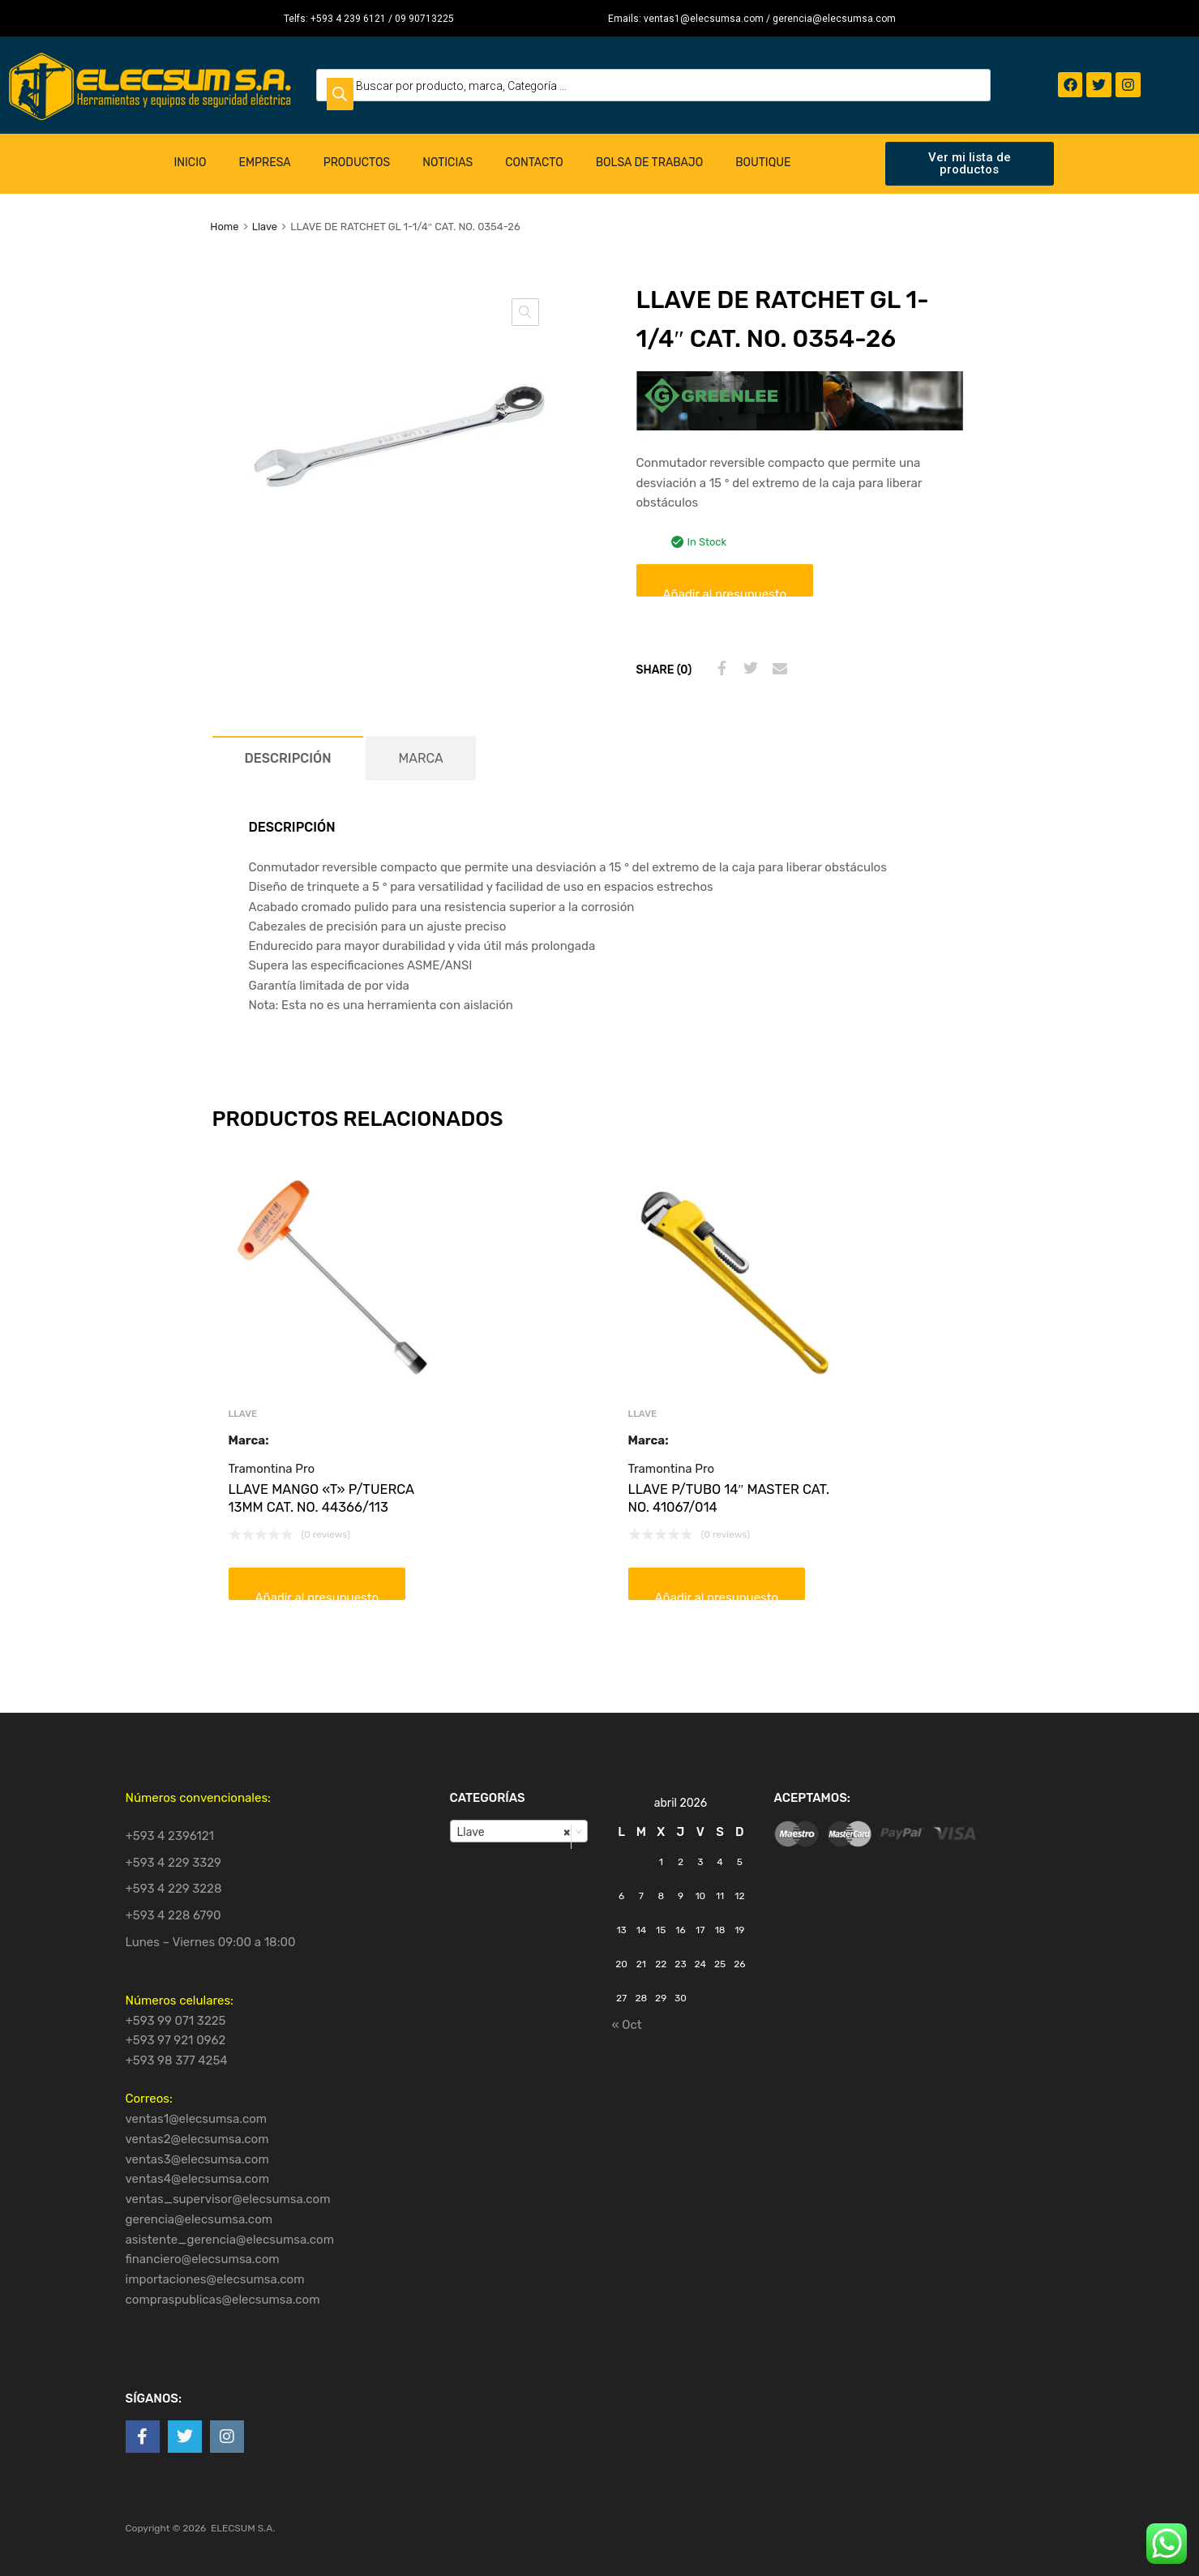 The image size is (1199, 2576). I want to click on +593 4 228 6790, so click(173, 1915).